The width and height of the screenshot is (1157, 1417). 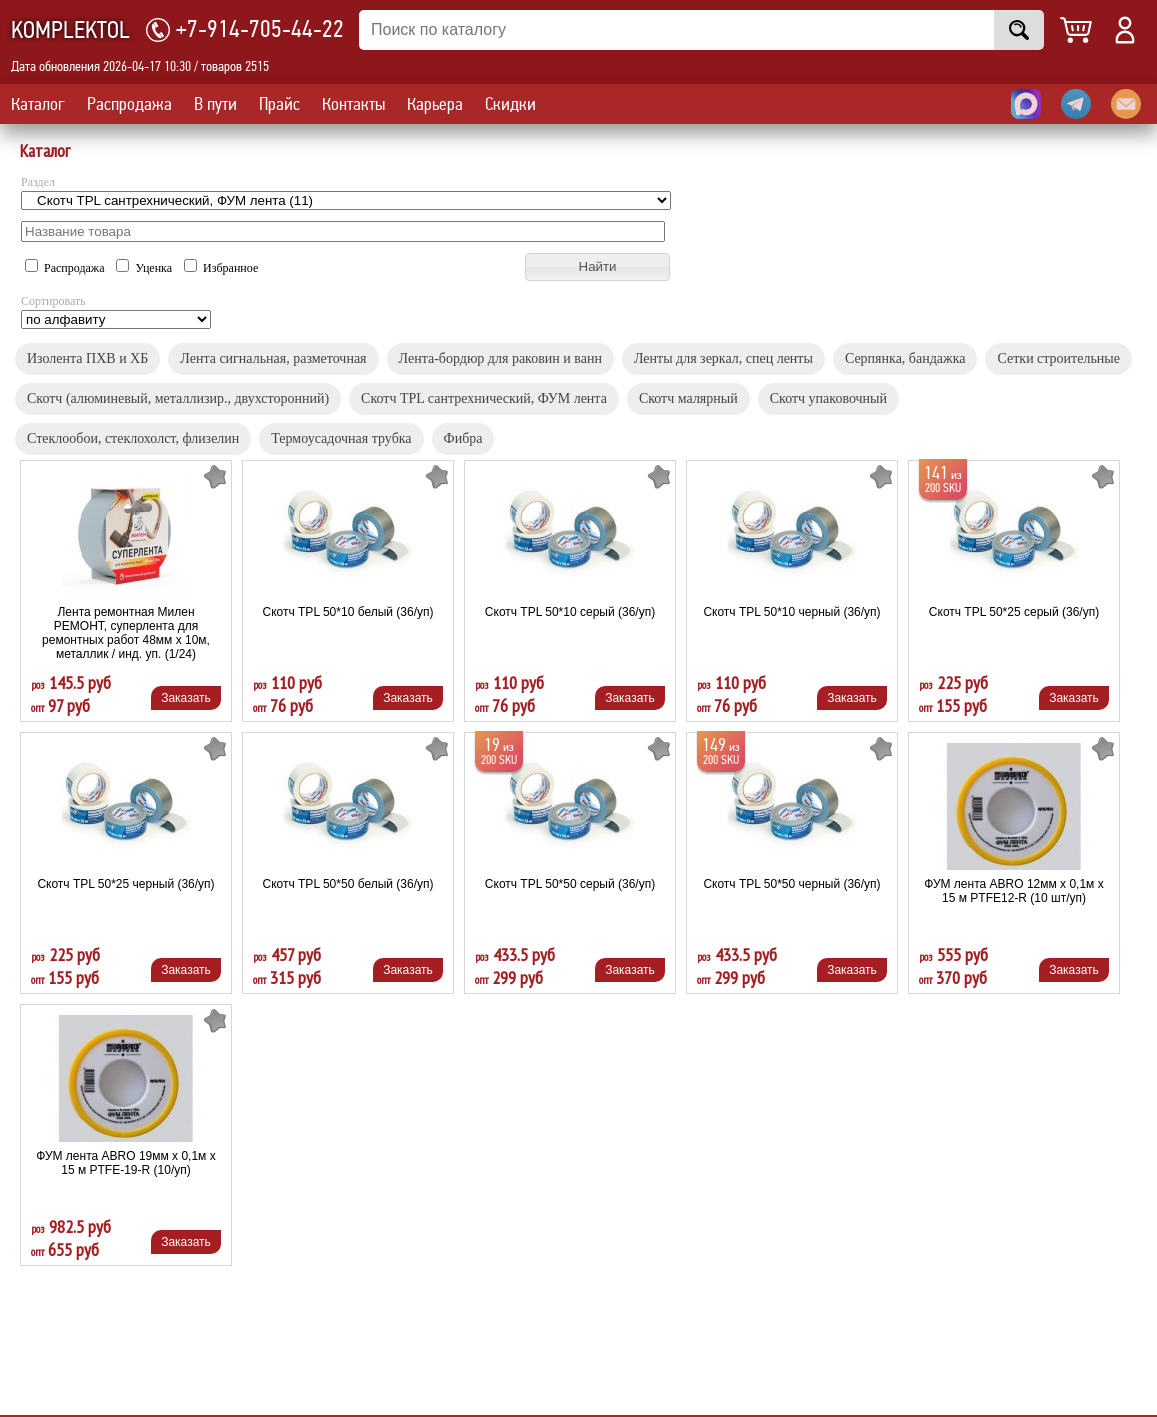 I want to click on Скидки, so click(x=510, y=104).